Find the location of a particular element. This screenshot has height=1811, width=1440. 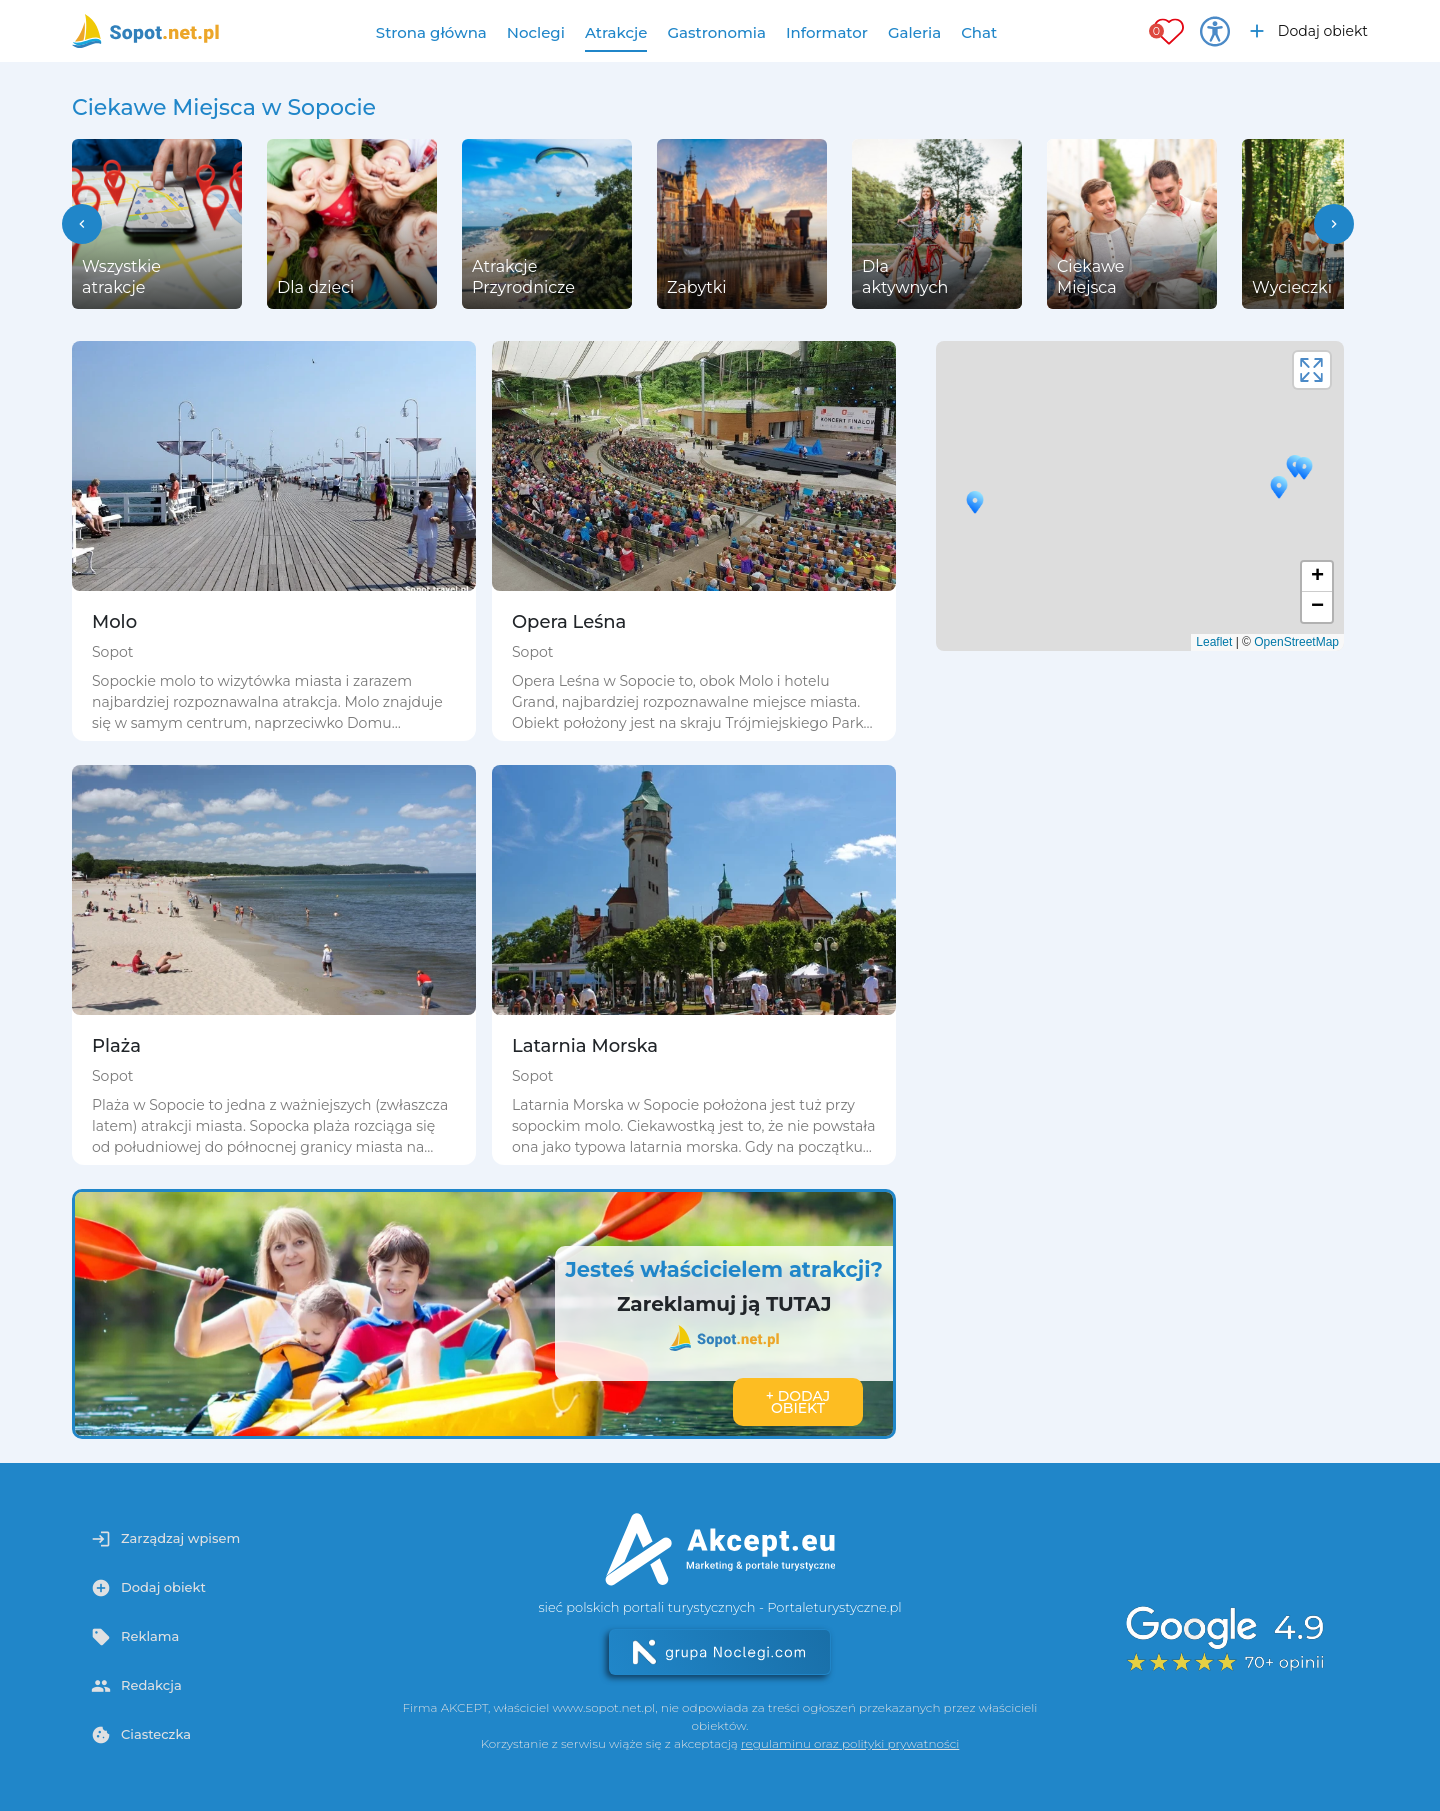

regulaminu oraz polityki prywatności is located at coordinates (850, 1743).